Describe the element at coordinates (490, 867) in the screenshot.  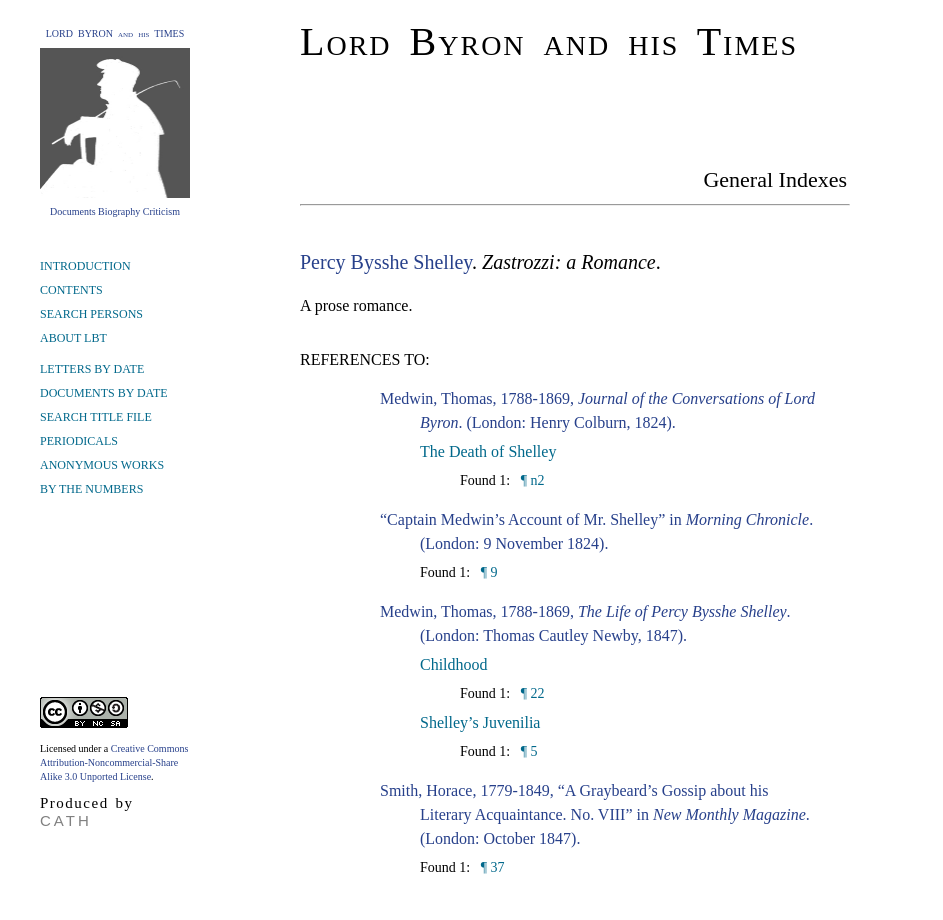
I see `¶ 37` at that location.